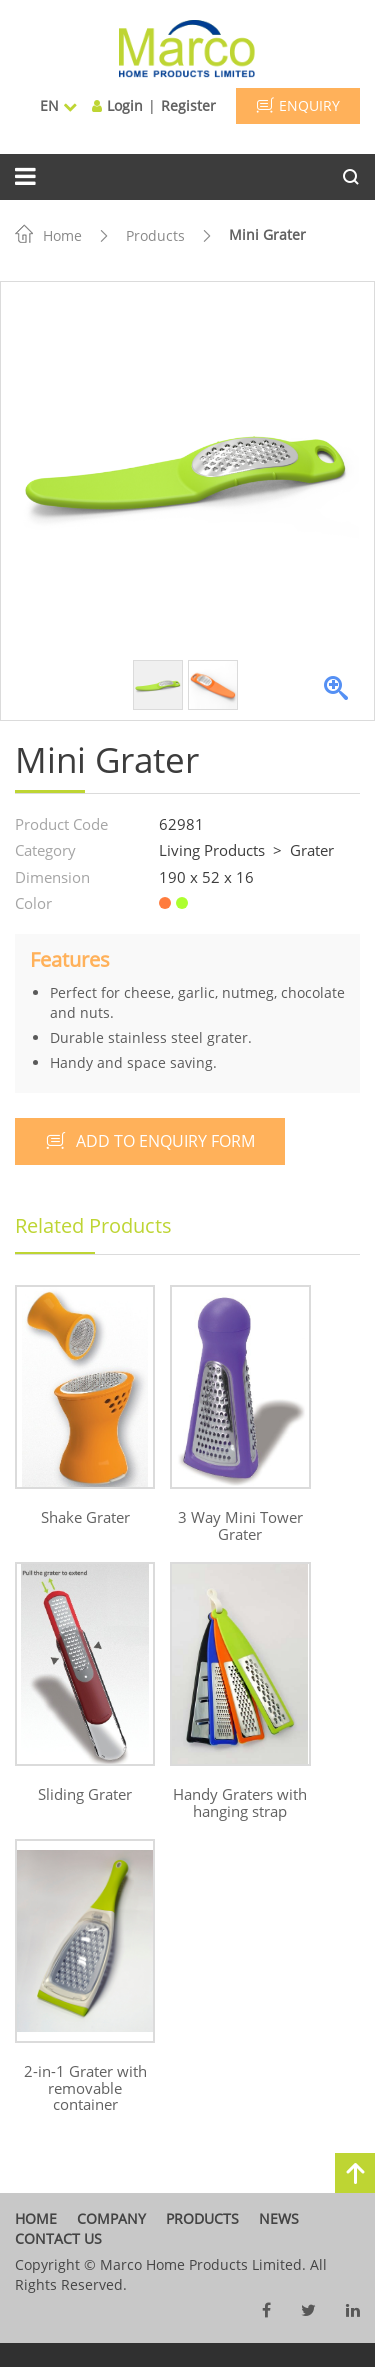 This screenshot has height=2367, width=375. What do you see at coordinates (202, 2218) in the screenshot?
I see `products` at bounding box center [202, 2218].